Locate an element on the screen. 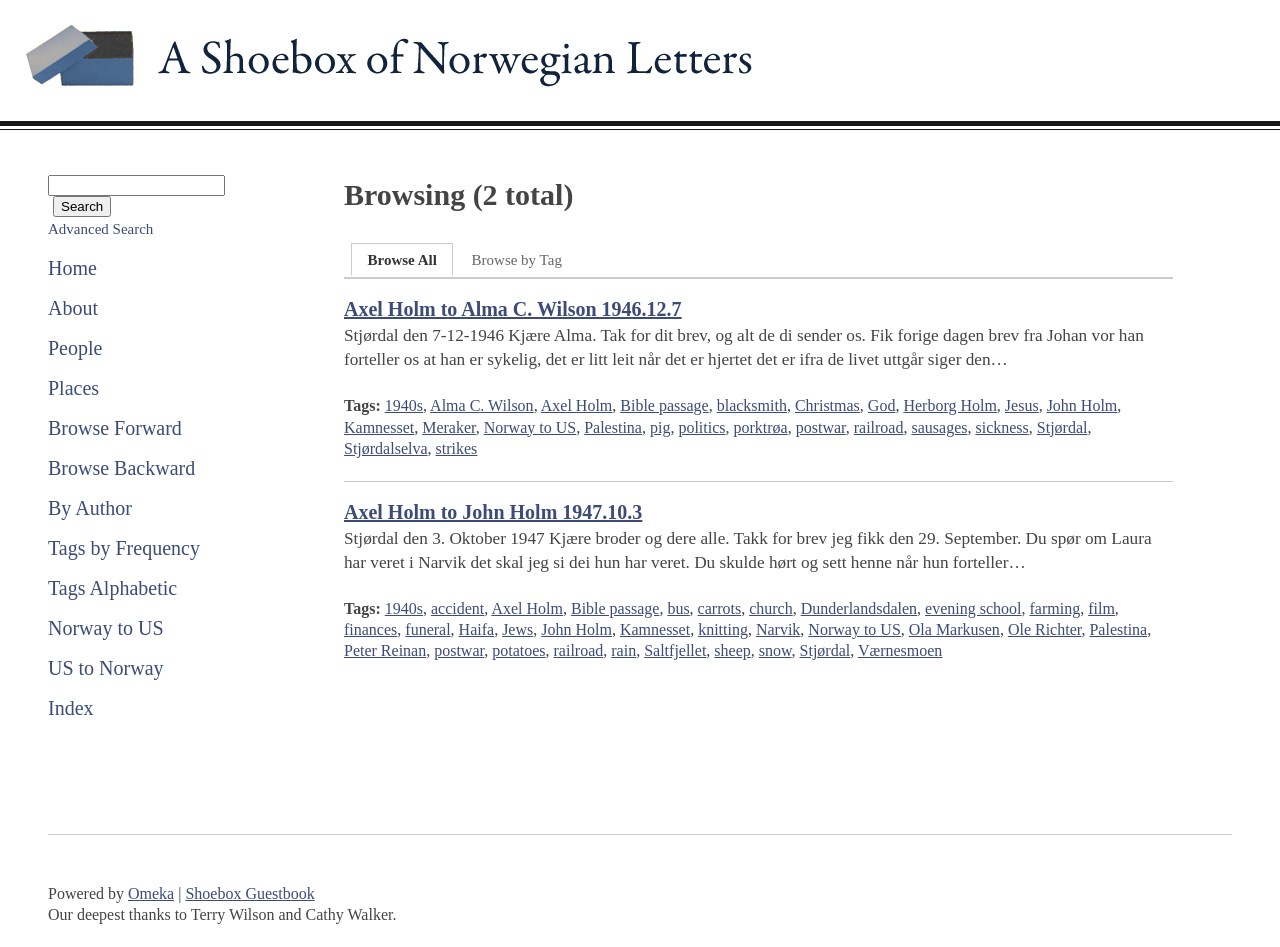 The height and width of the screenshot is (947, 1280). Browse All is located at coordinates (401, 260).